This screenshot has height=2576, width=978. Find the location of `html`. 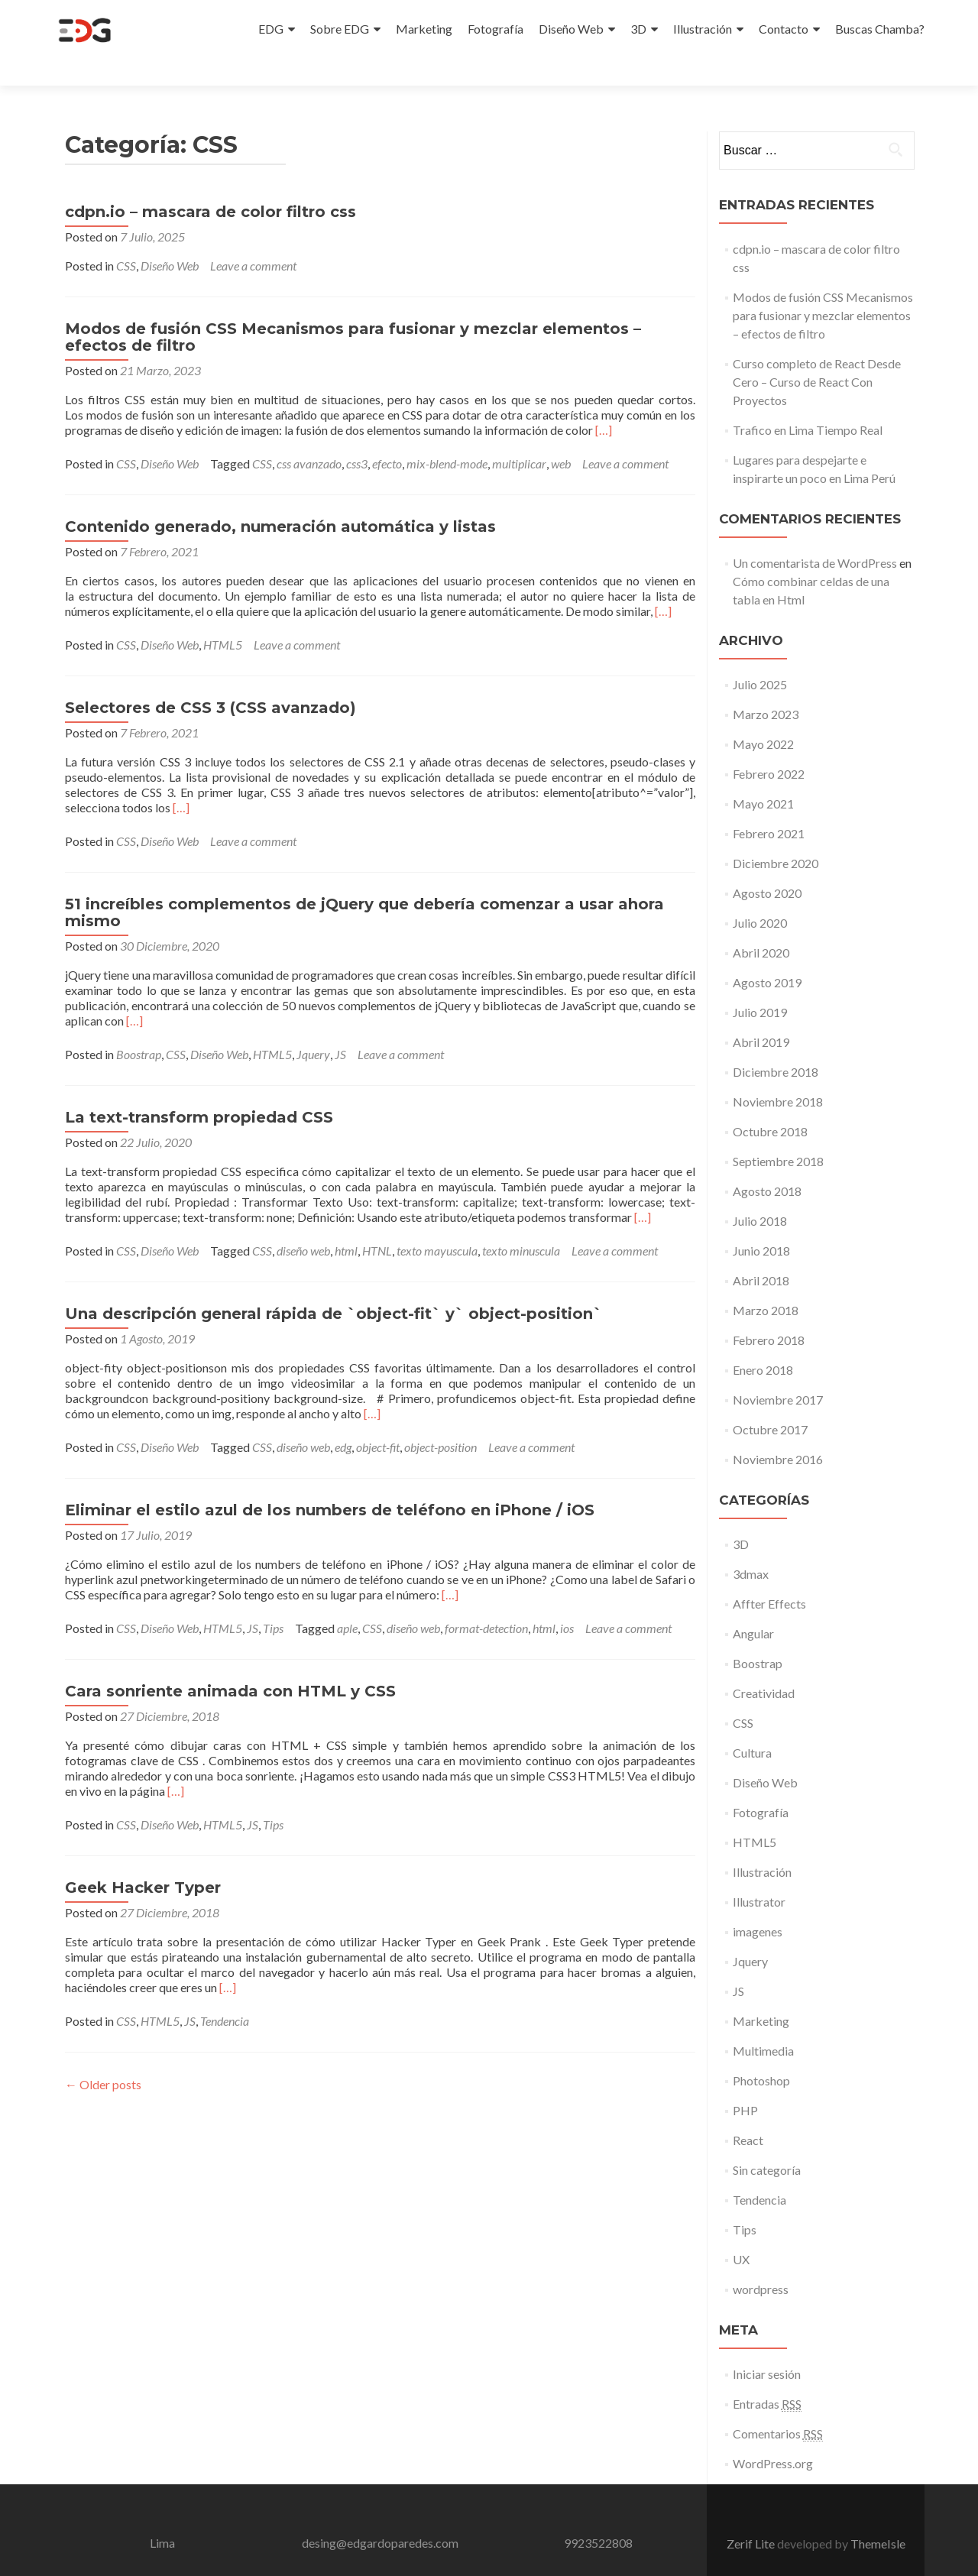

html is located at coordinates (346, 1223).